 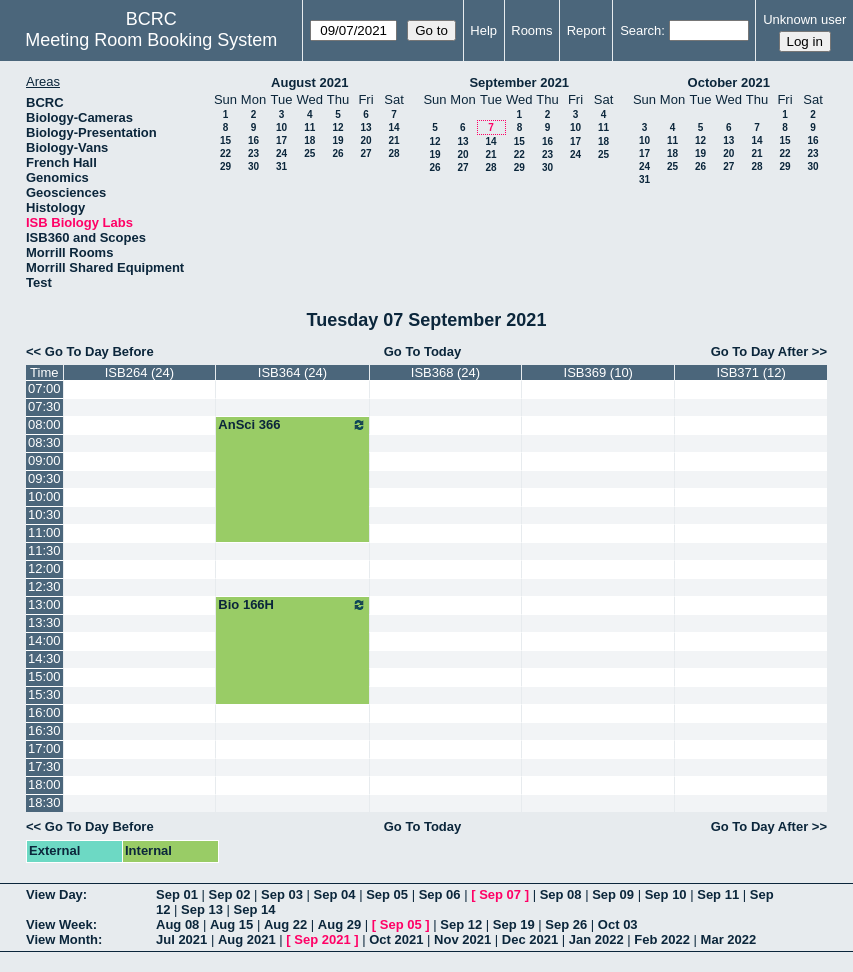 What do you see at coordinates (44, 622) in the screenshot?
I see `13:30` at bounding box center [44, 622].